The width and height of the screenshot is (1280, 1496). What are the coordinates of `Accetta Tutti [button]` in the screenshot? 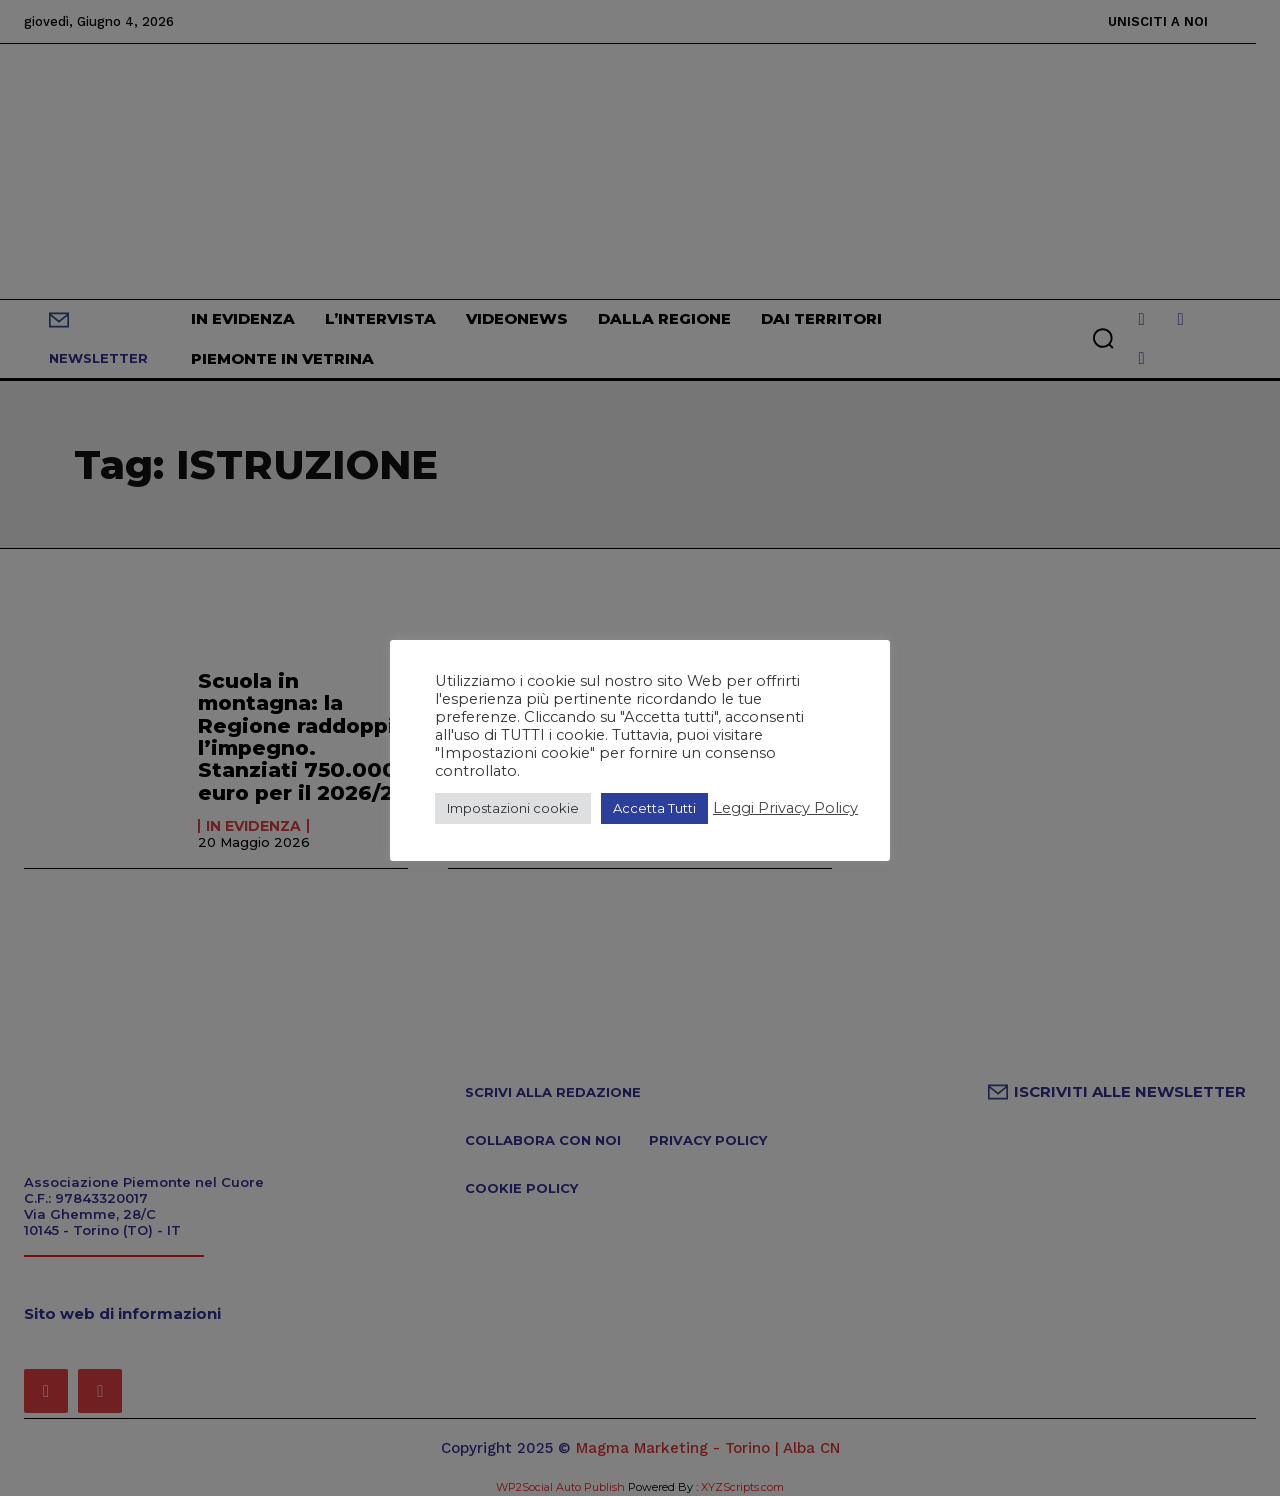 It's located at (654, 808).